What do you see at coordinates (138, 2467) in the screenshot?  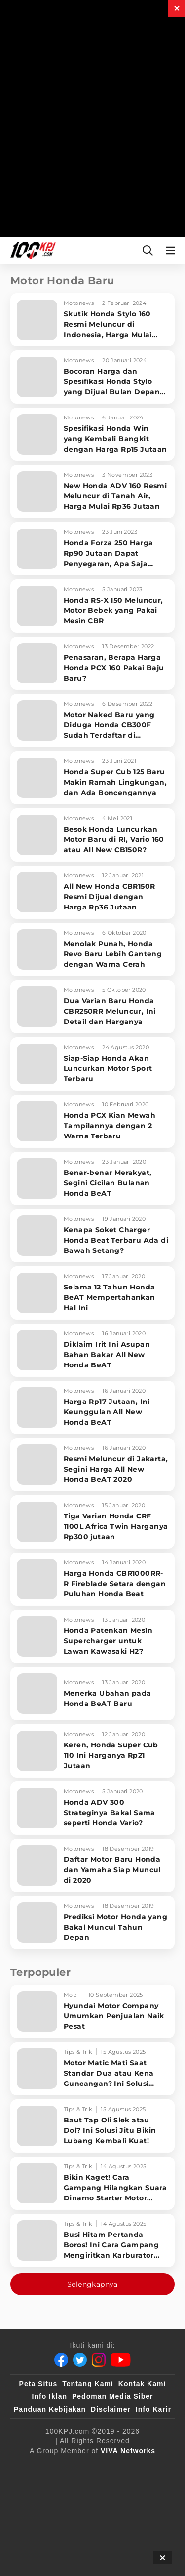 I see `[sahijab]` at bounding box center [138, 2467].